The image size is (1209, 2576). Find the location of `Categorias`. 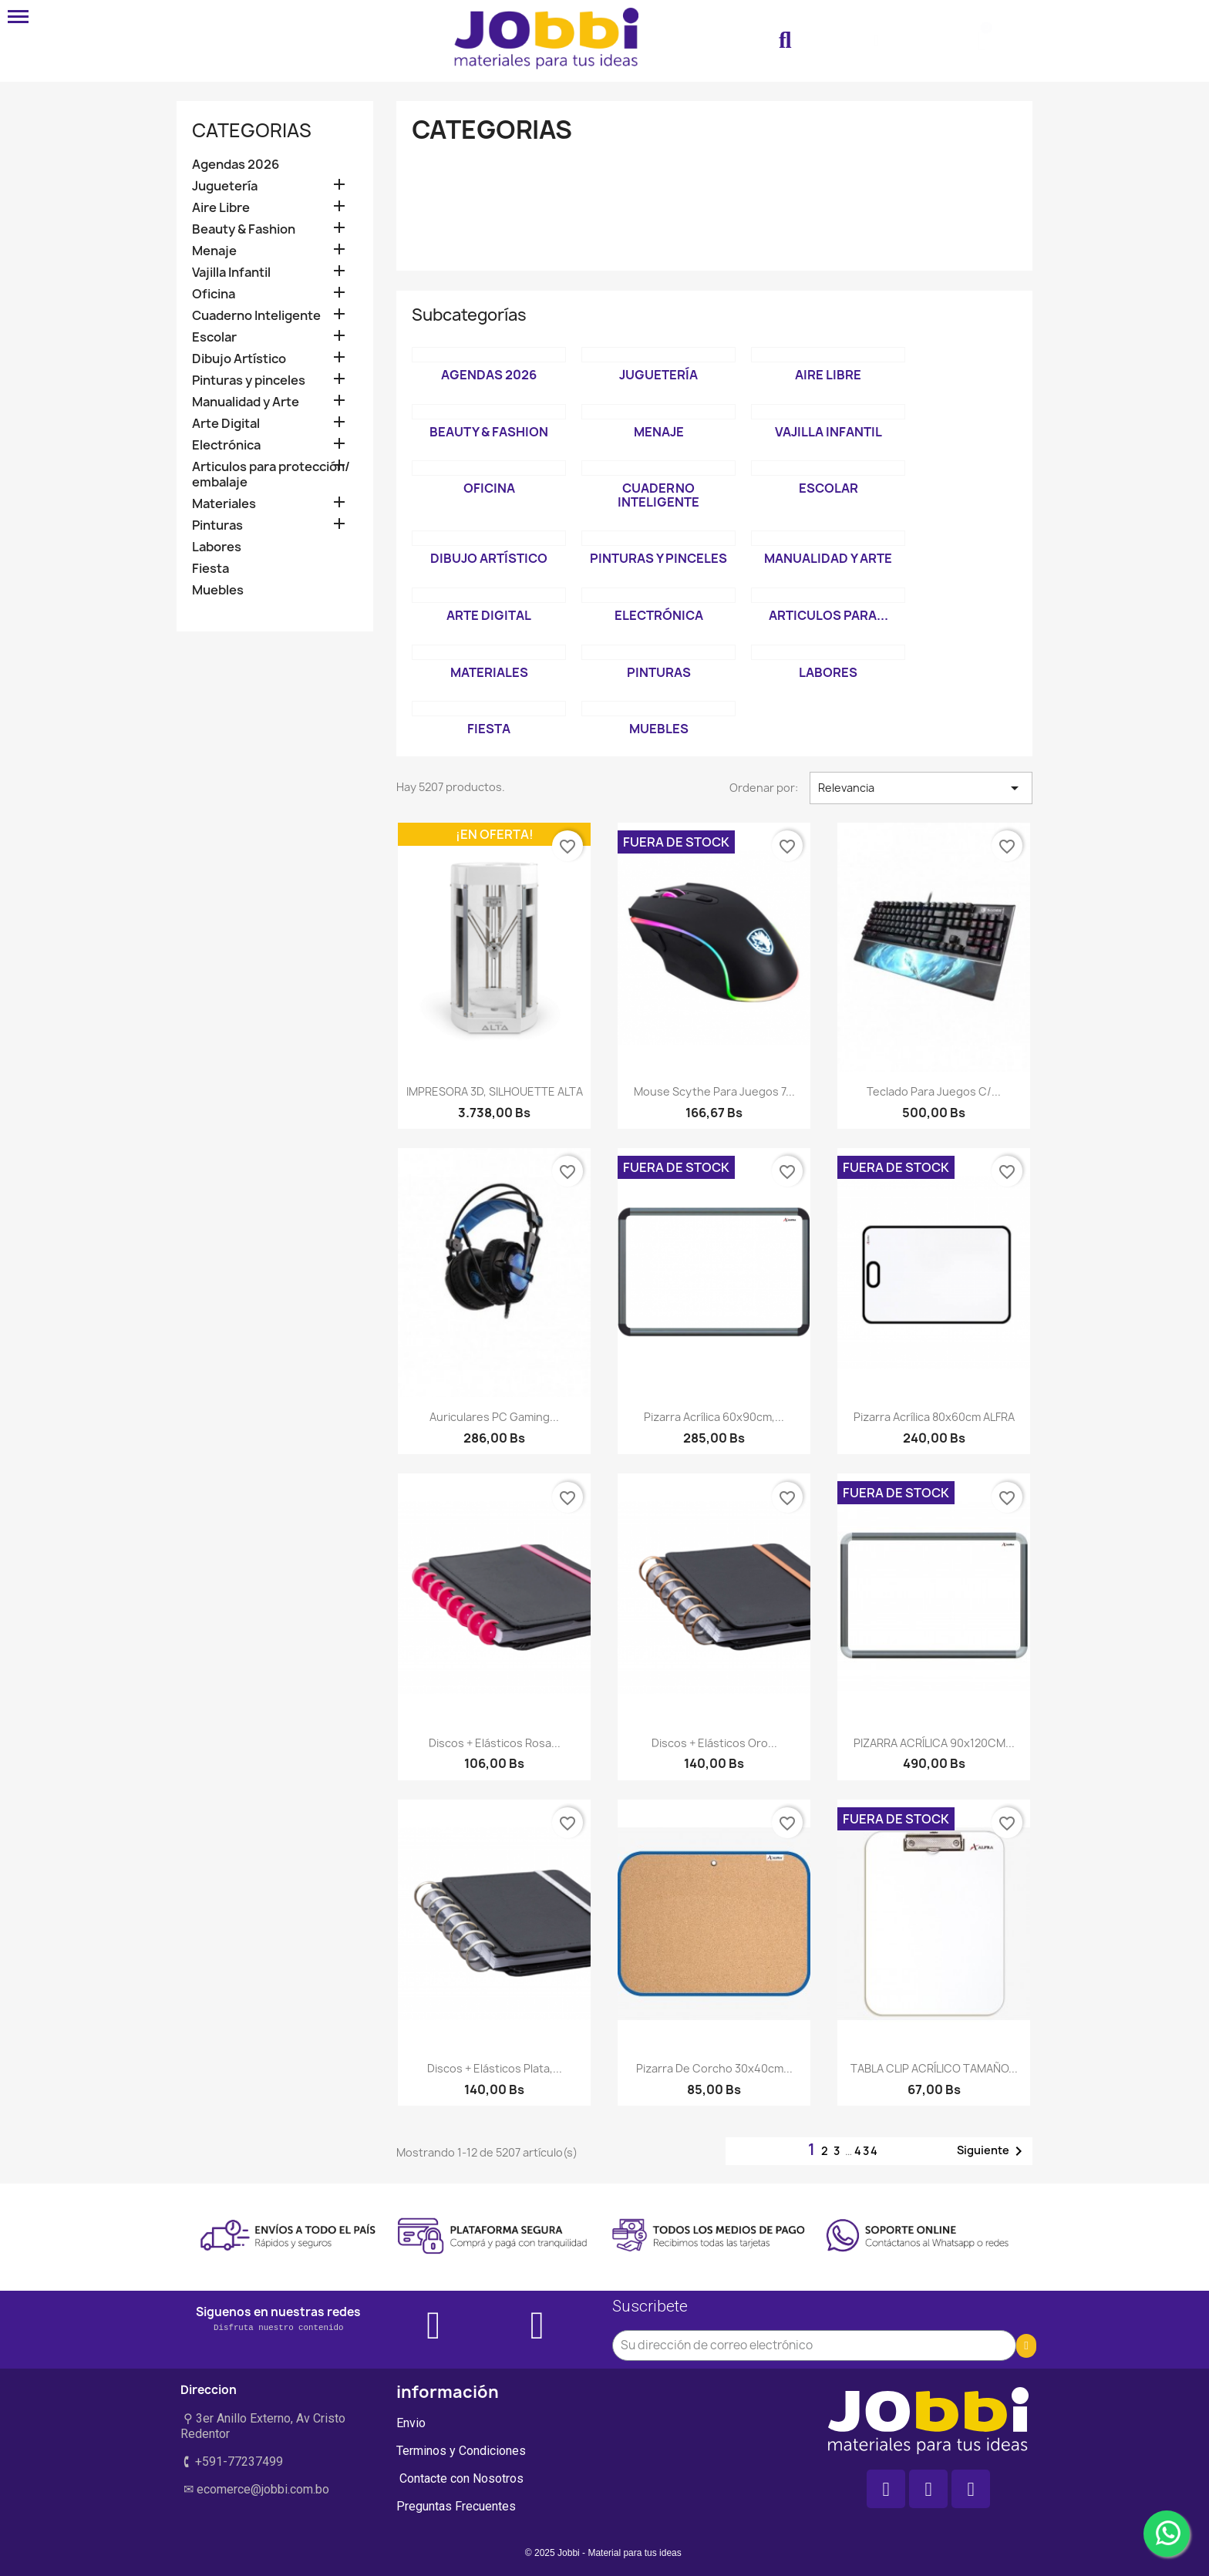

Categorias is located at coordinates (252, 130).